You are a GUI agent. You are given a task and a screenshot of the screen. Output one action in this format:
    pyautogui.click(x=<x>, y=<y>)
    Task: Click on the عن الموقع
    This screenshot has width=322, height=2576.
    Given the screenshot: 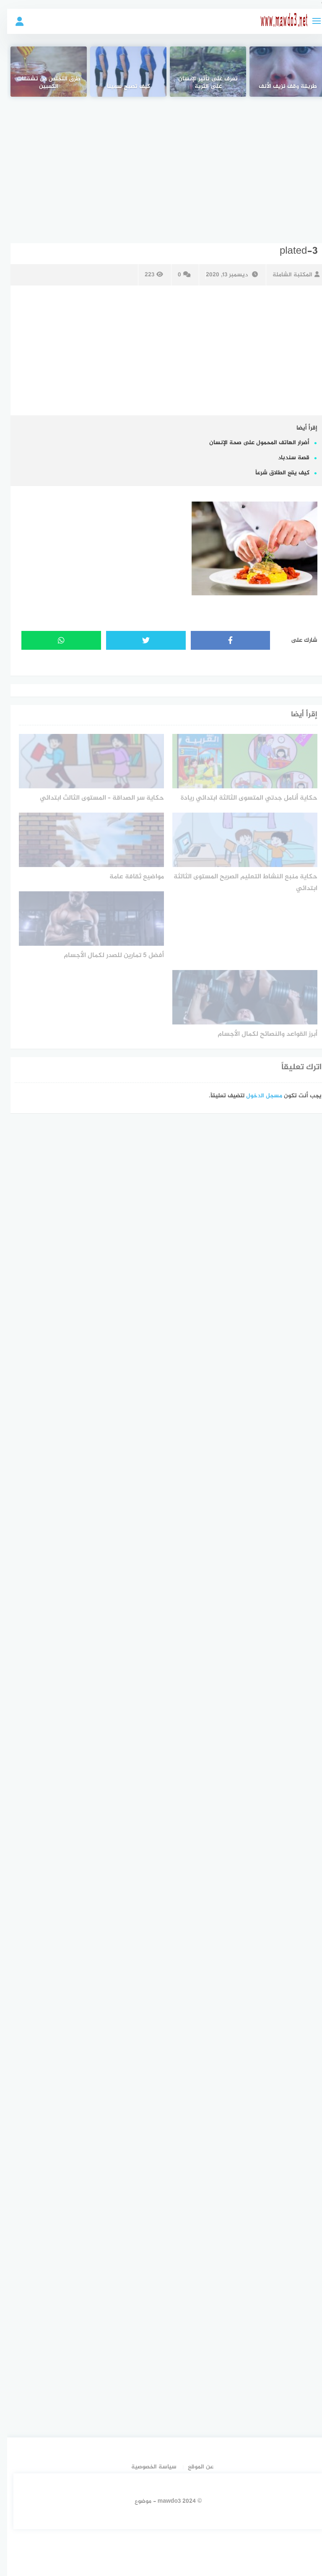 What is the action you would take?
    pyautogui.click(x=193, y=2467)
    